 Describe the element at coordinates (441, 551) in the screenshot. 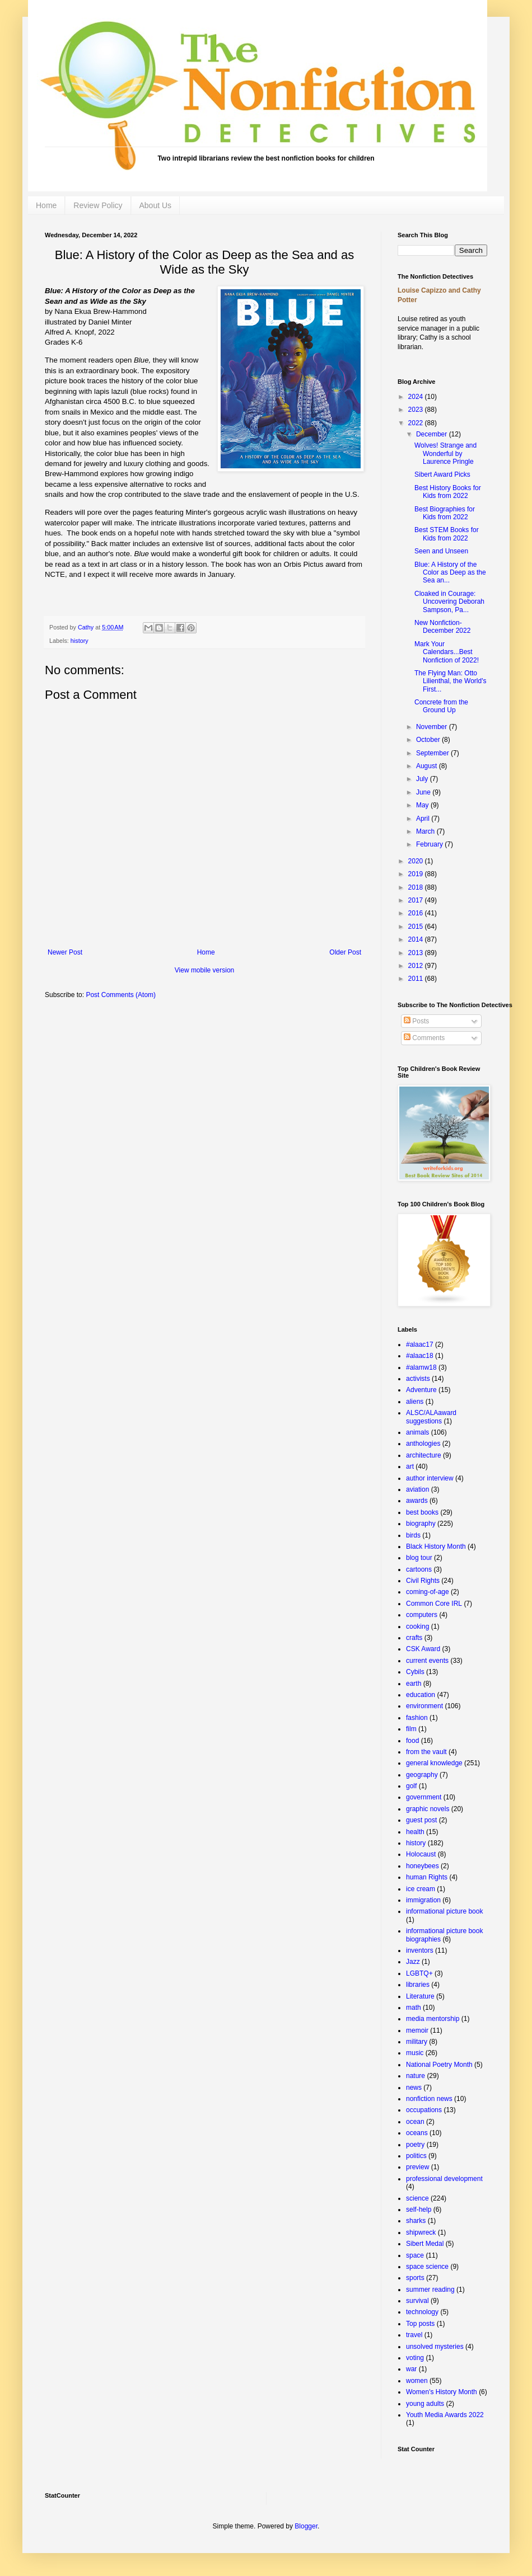

I see `Seen and Unseen` at that location.